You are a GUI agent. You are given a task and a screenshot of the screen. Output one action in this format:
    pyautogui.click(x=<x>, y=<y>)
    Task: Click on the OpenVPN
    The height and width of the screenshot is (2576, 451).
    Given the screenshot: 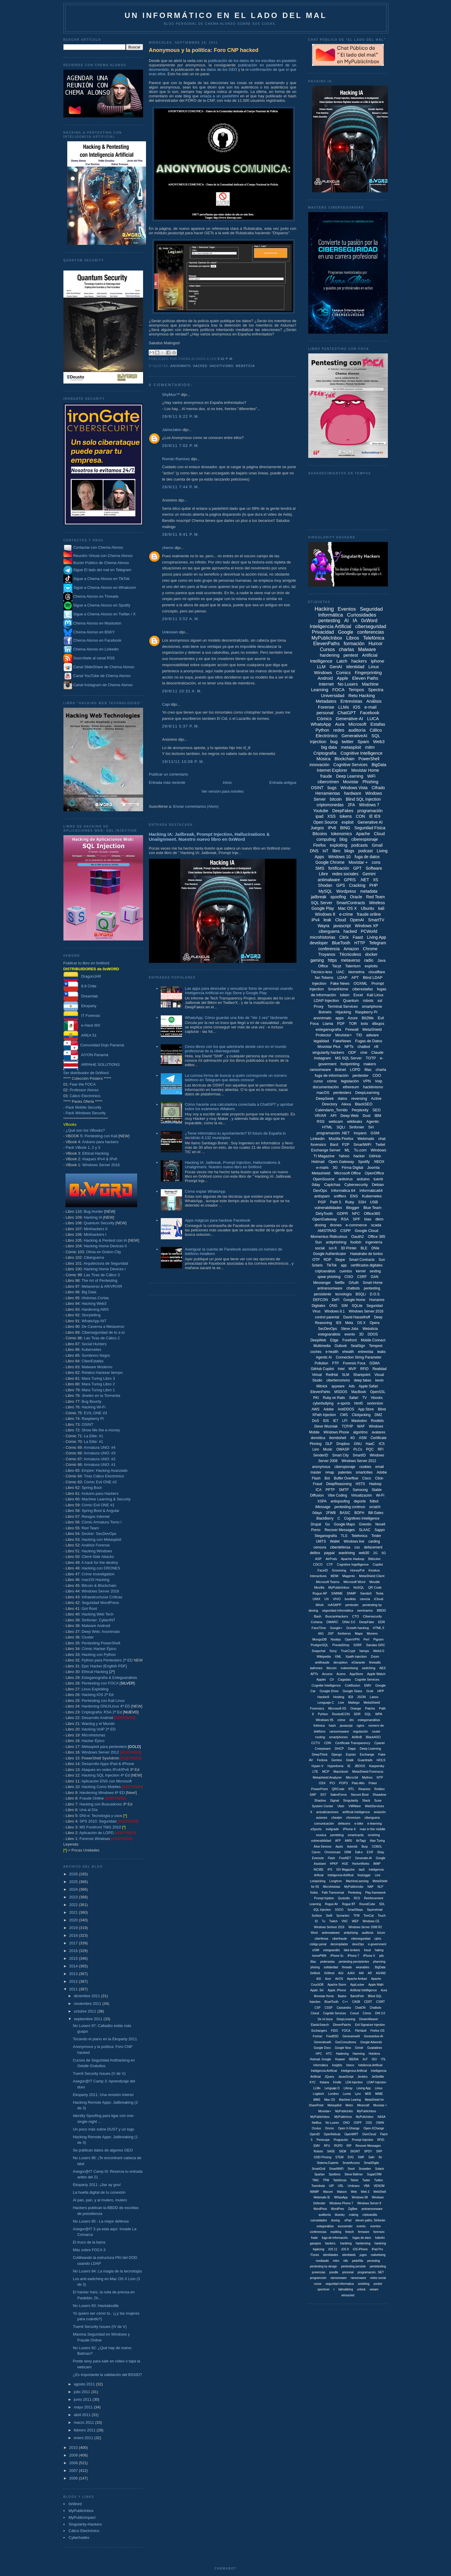 What is the action you would take?
    pyautogui.click(x=352, y=1639)
    